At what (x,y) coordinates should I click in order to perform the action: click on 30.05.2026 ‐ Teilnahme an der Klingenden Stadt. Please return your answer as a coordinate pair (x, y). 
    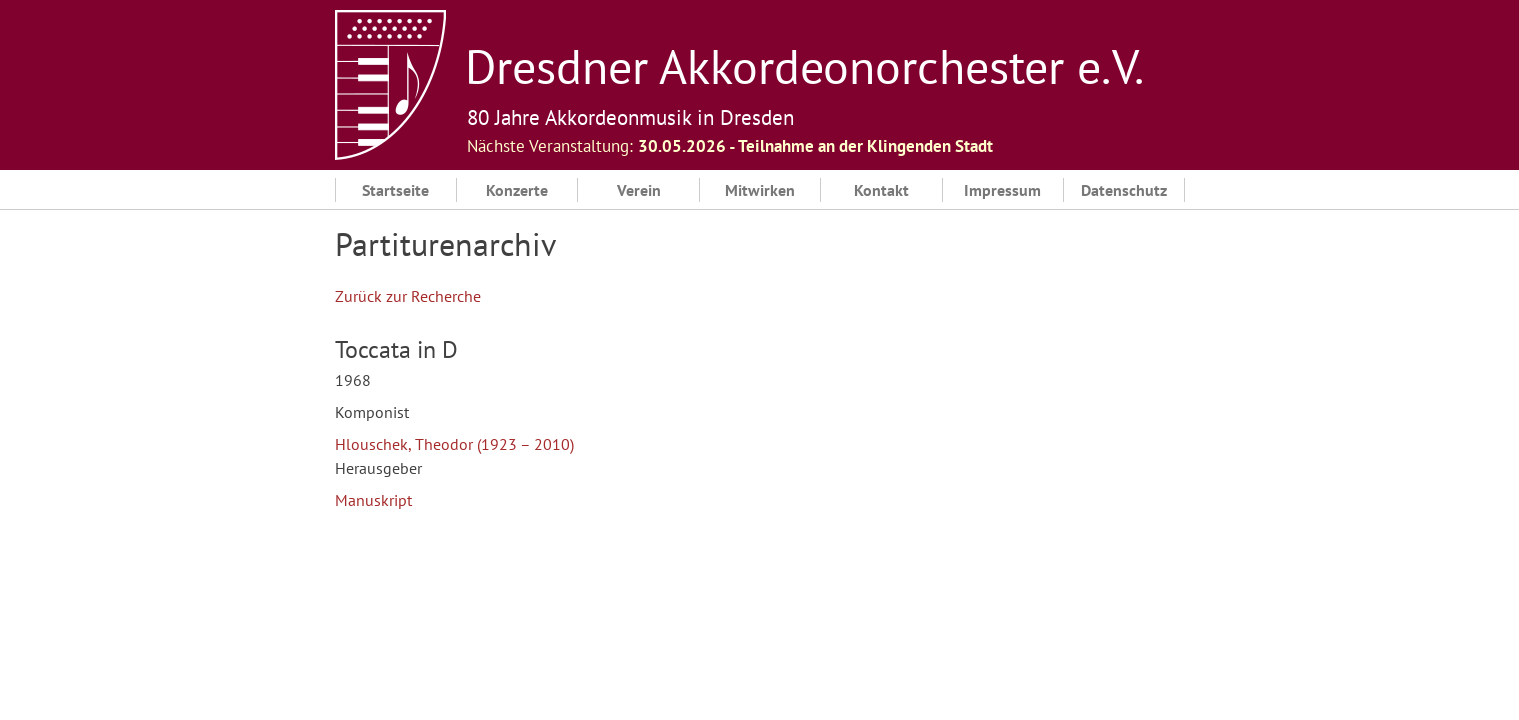
    Looking at the image, I should click on (816, 146).